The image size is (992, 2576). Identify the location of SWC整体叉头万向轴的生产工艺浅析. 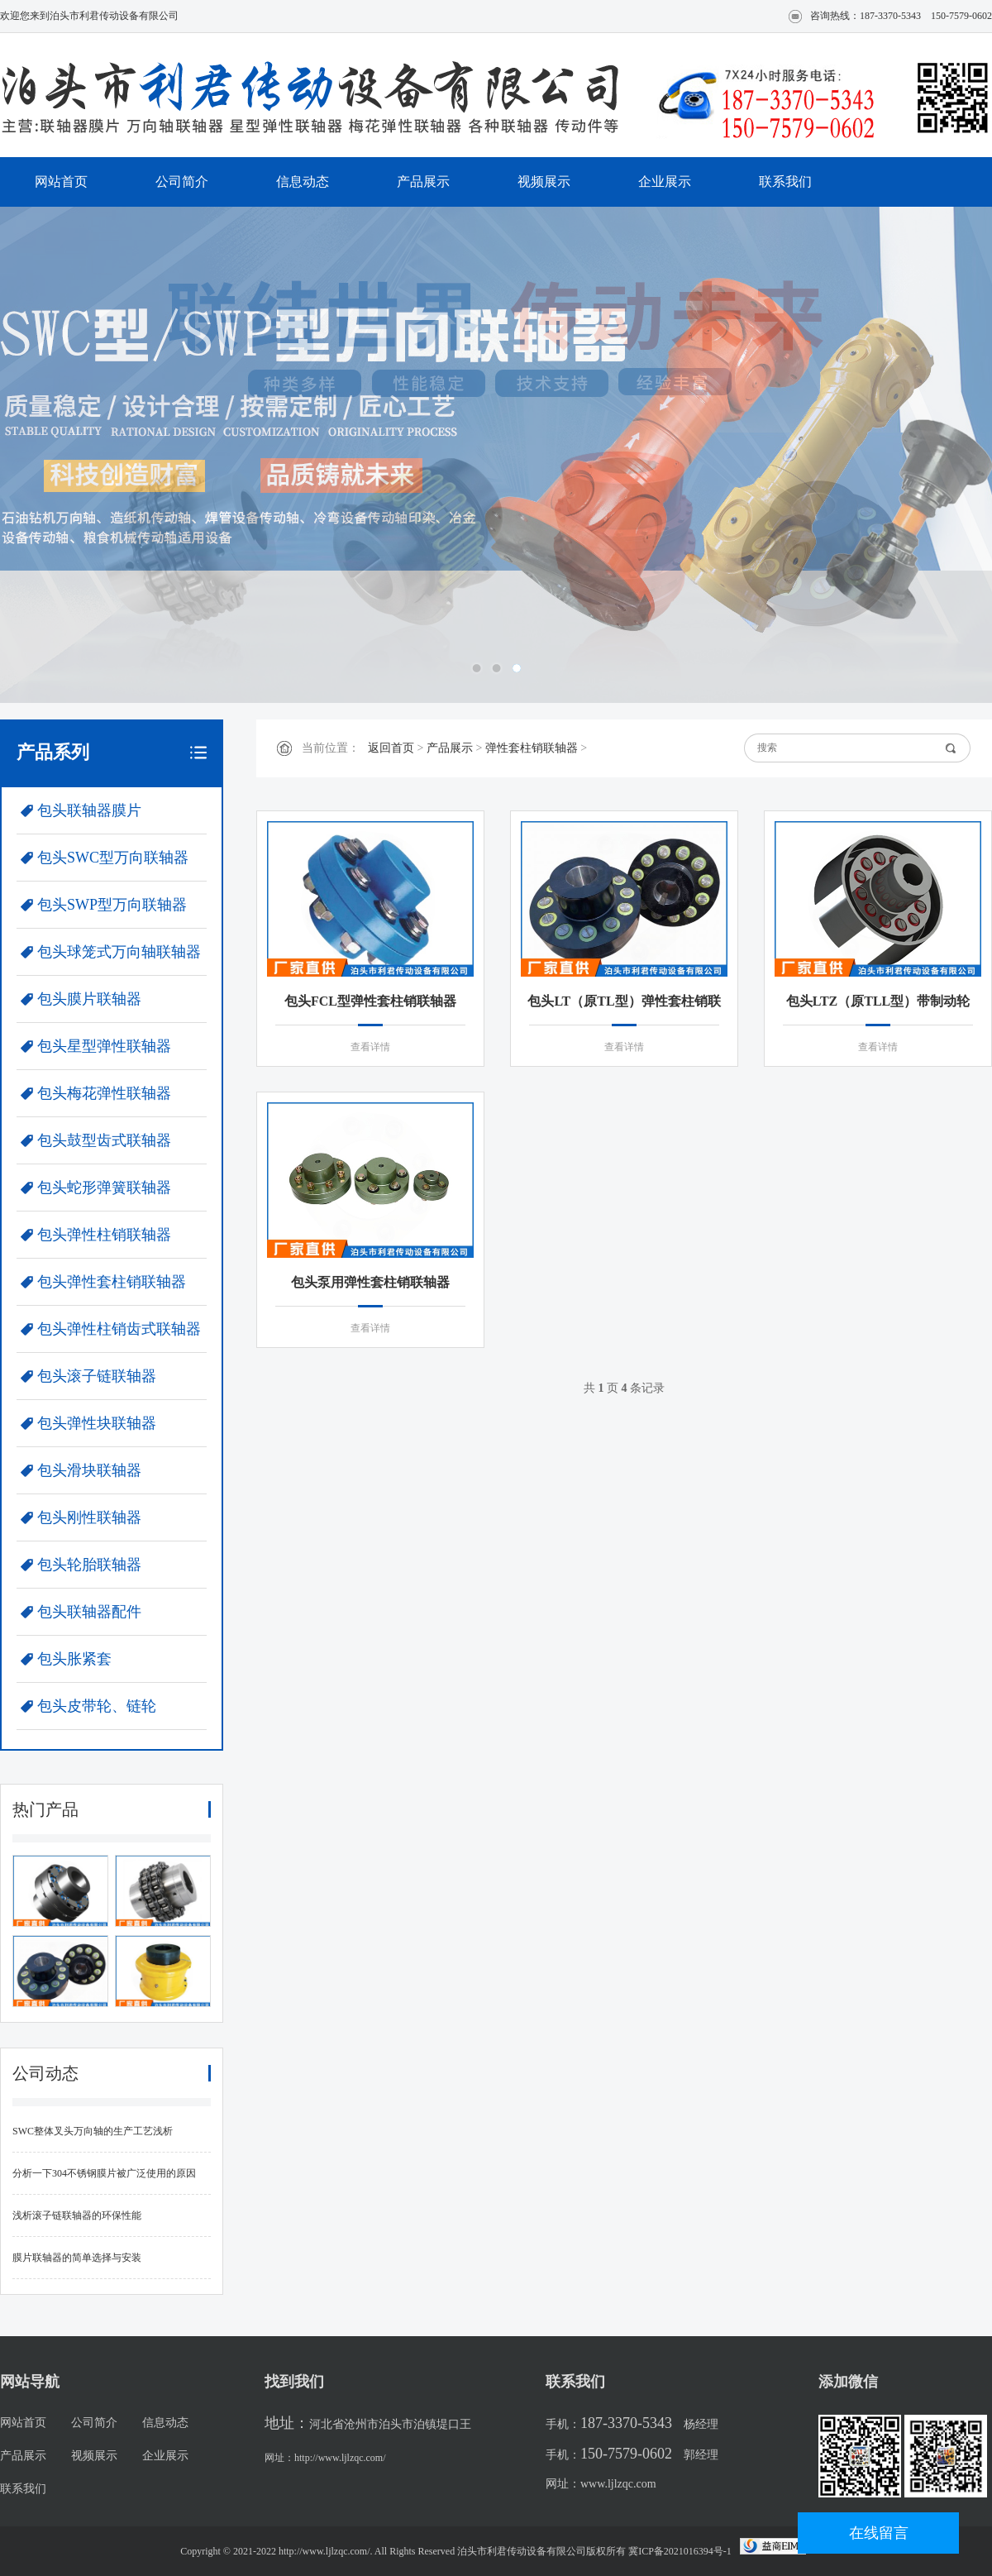
(92, 2131).